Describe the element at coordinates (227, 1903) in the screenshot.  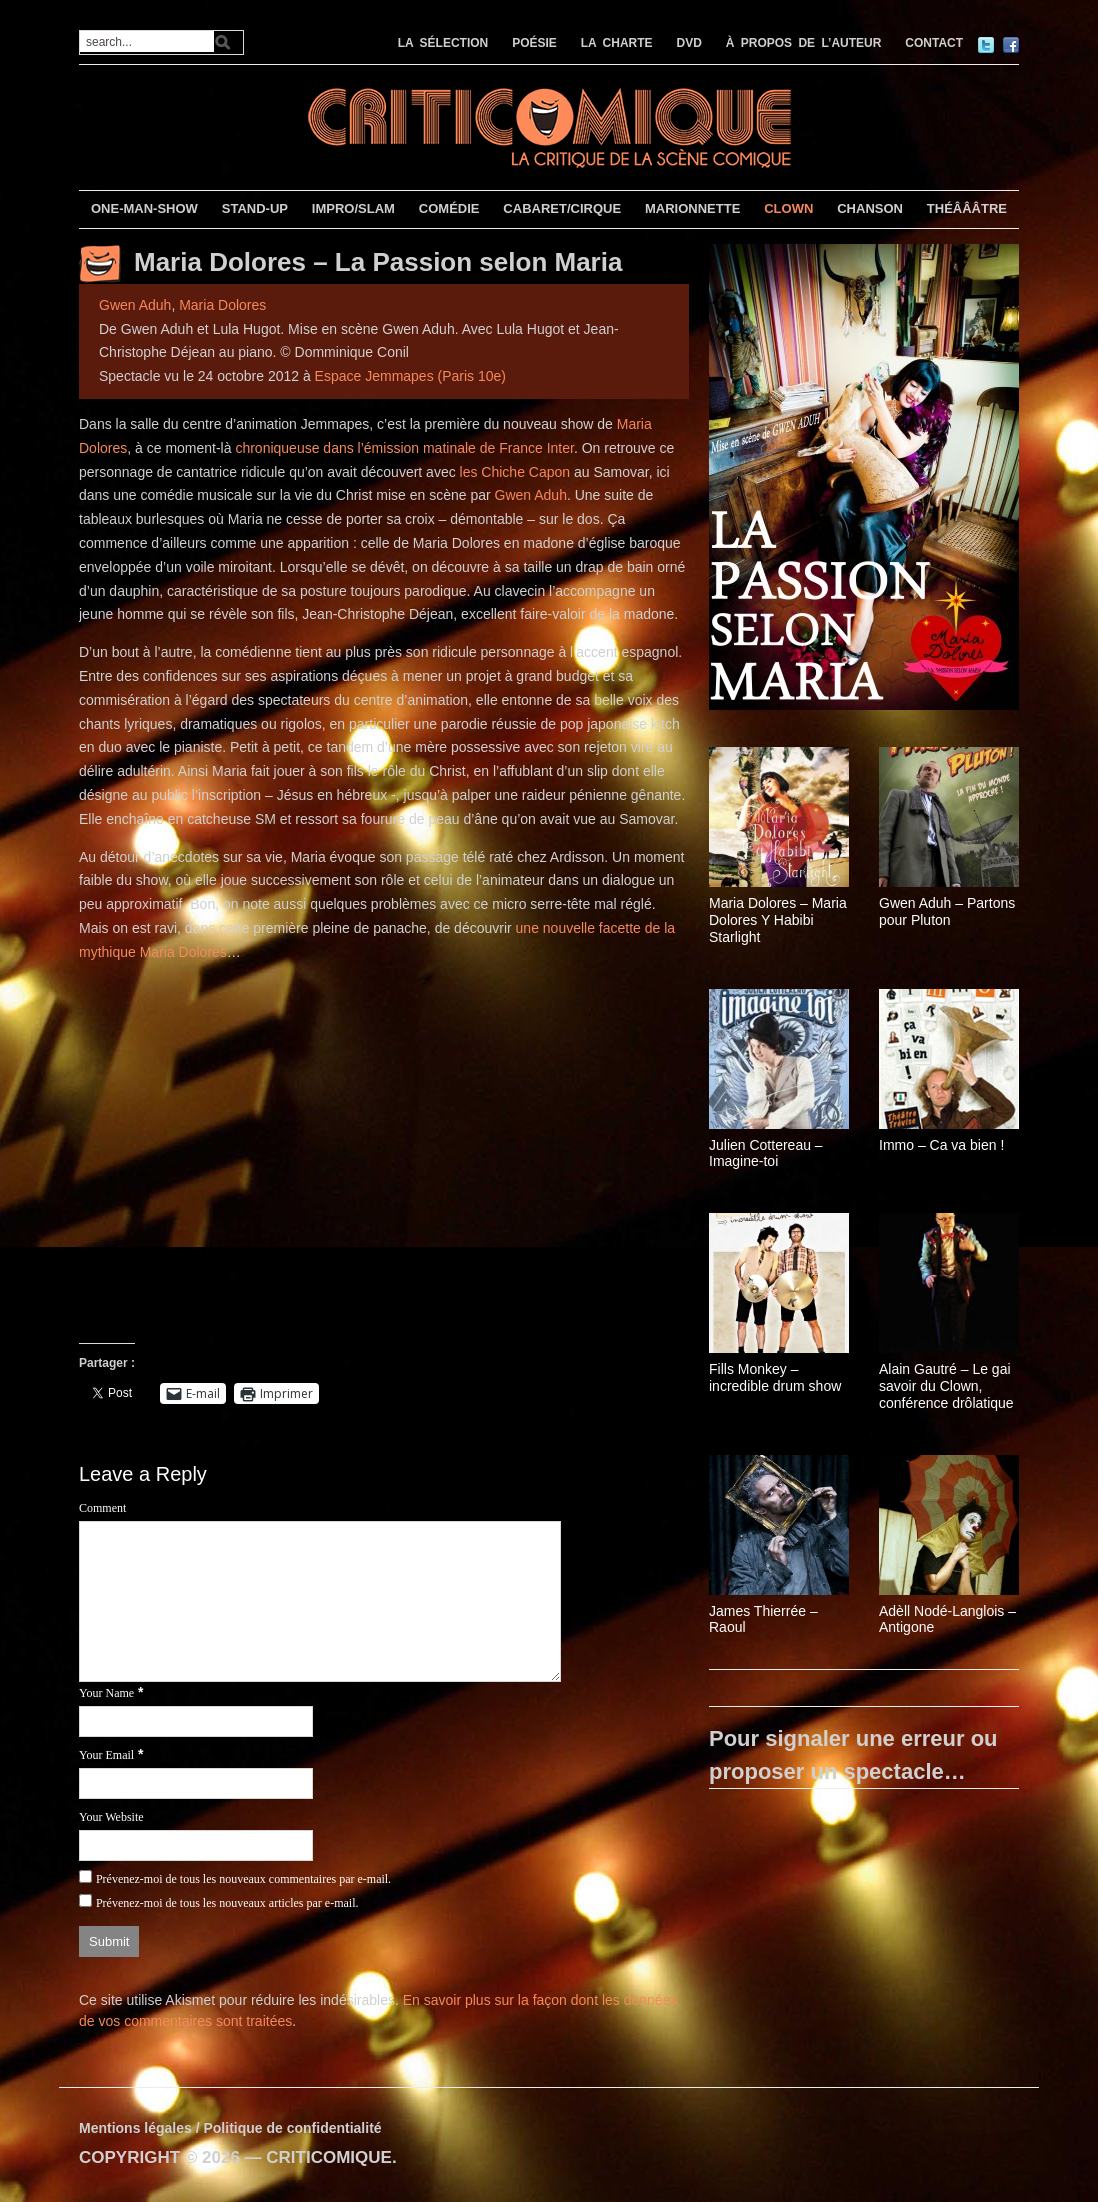
I see `Prévenez-moi de tous les nouveaux articles par e-mail.` at that location.